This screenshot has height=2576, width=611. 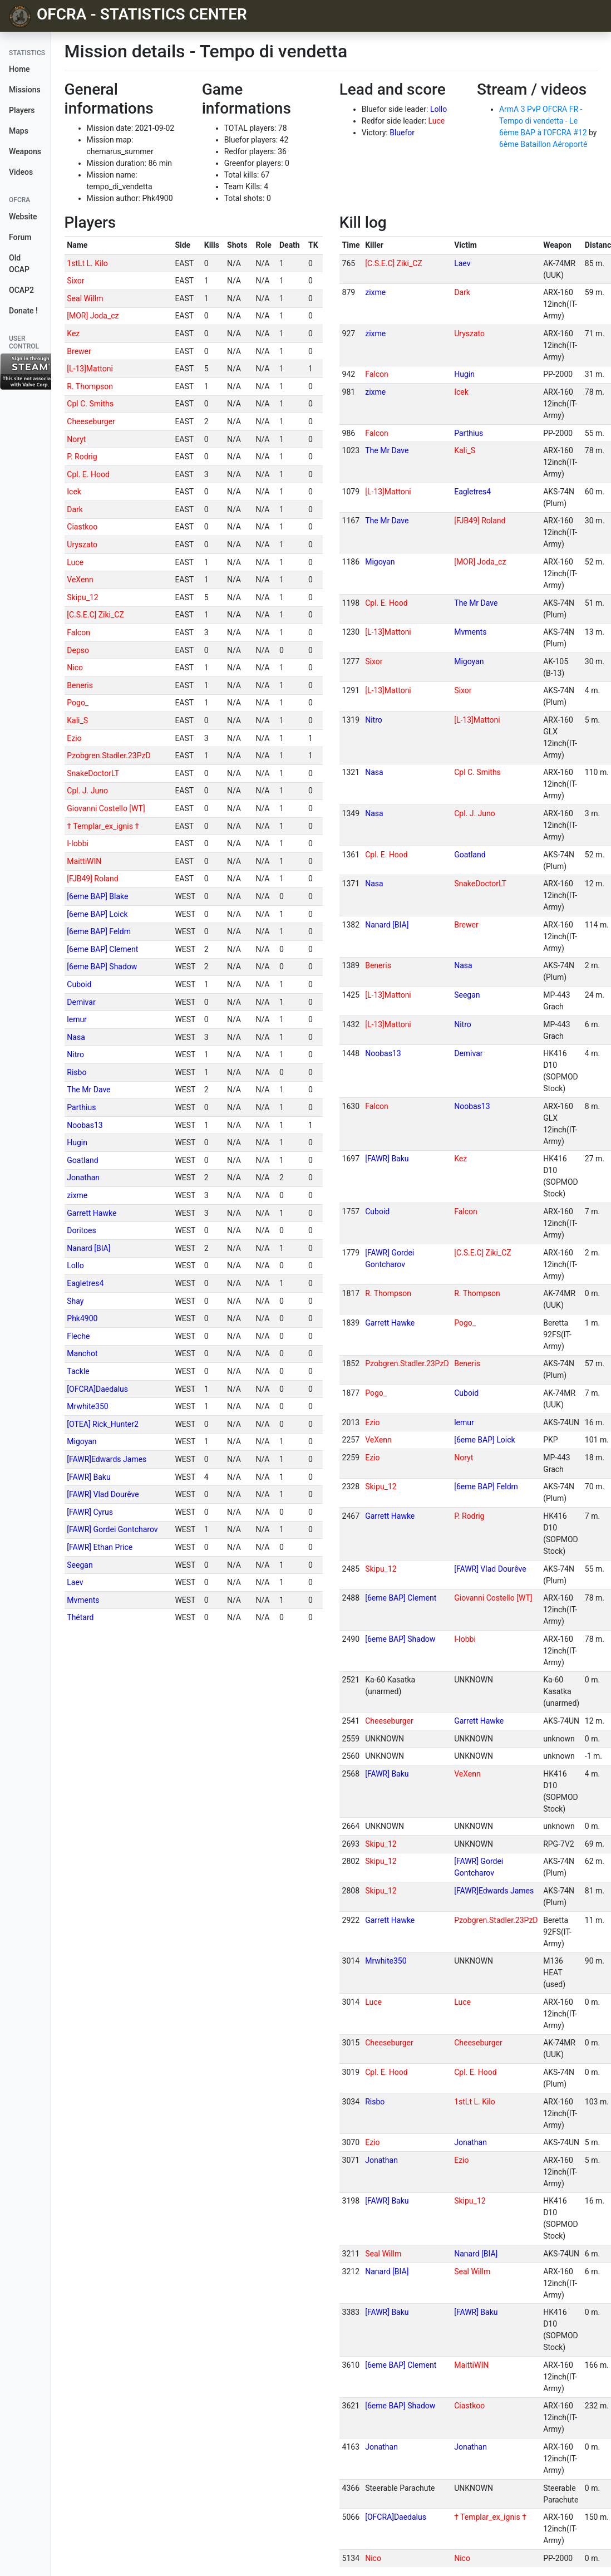 I want to click on Luce, so click(x=436, y=120).